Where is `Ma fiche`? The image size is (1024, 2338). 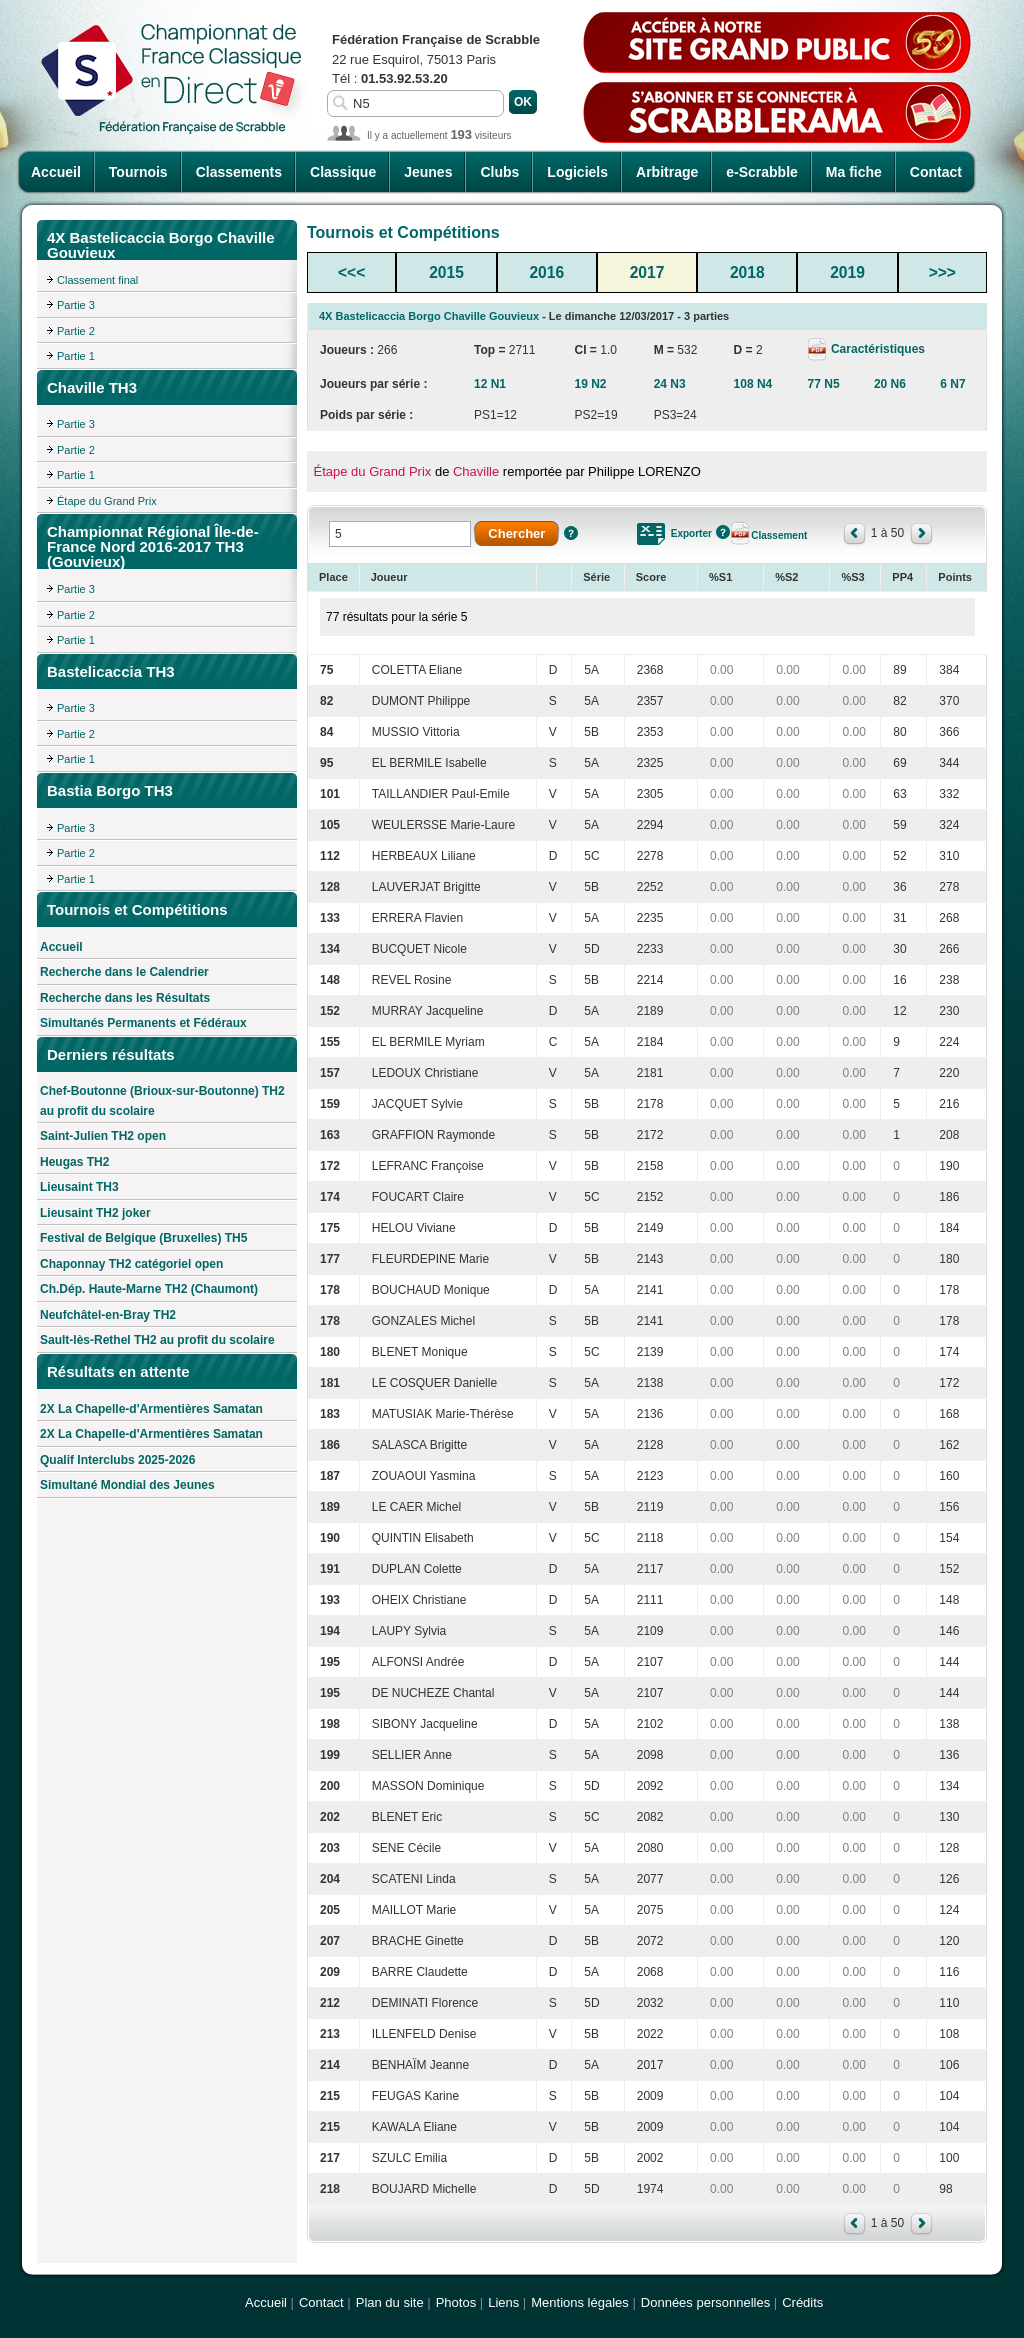 Ma fiche is located at coordinates (854, 172).